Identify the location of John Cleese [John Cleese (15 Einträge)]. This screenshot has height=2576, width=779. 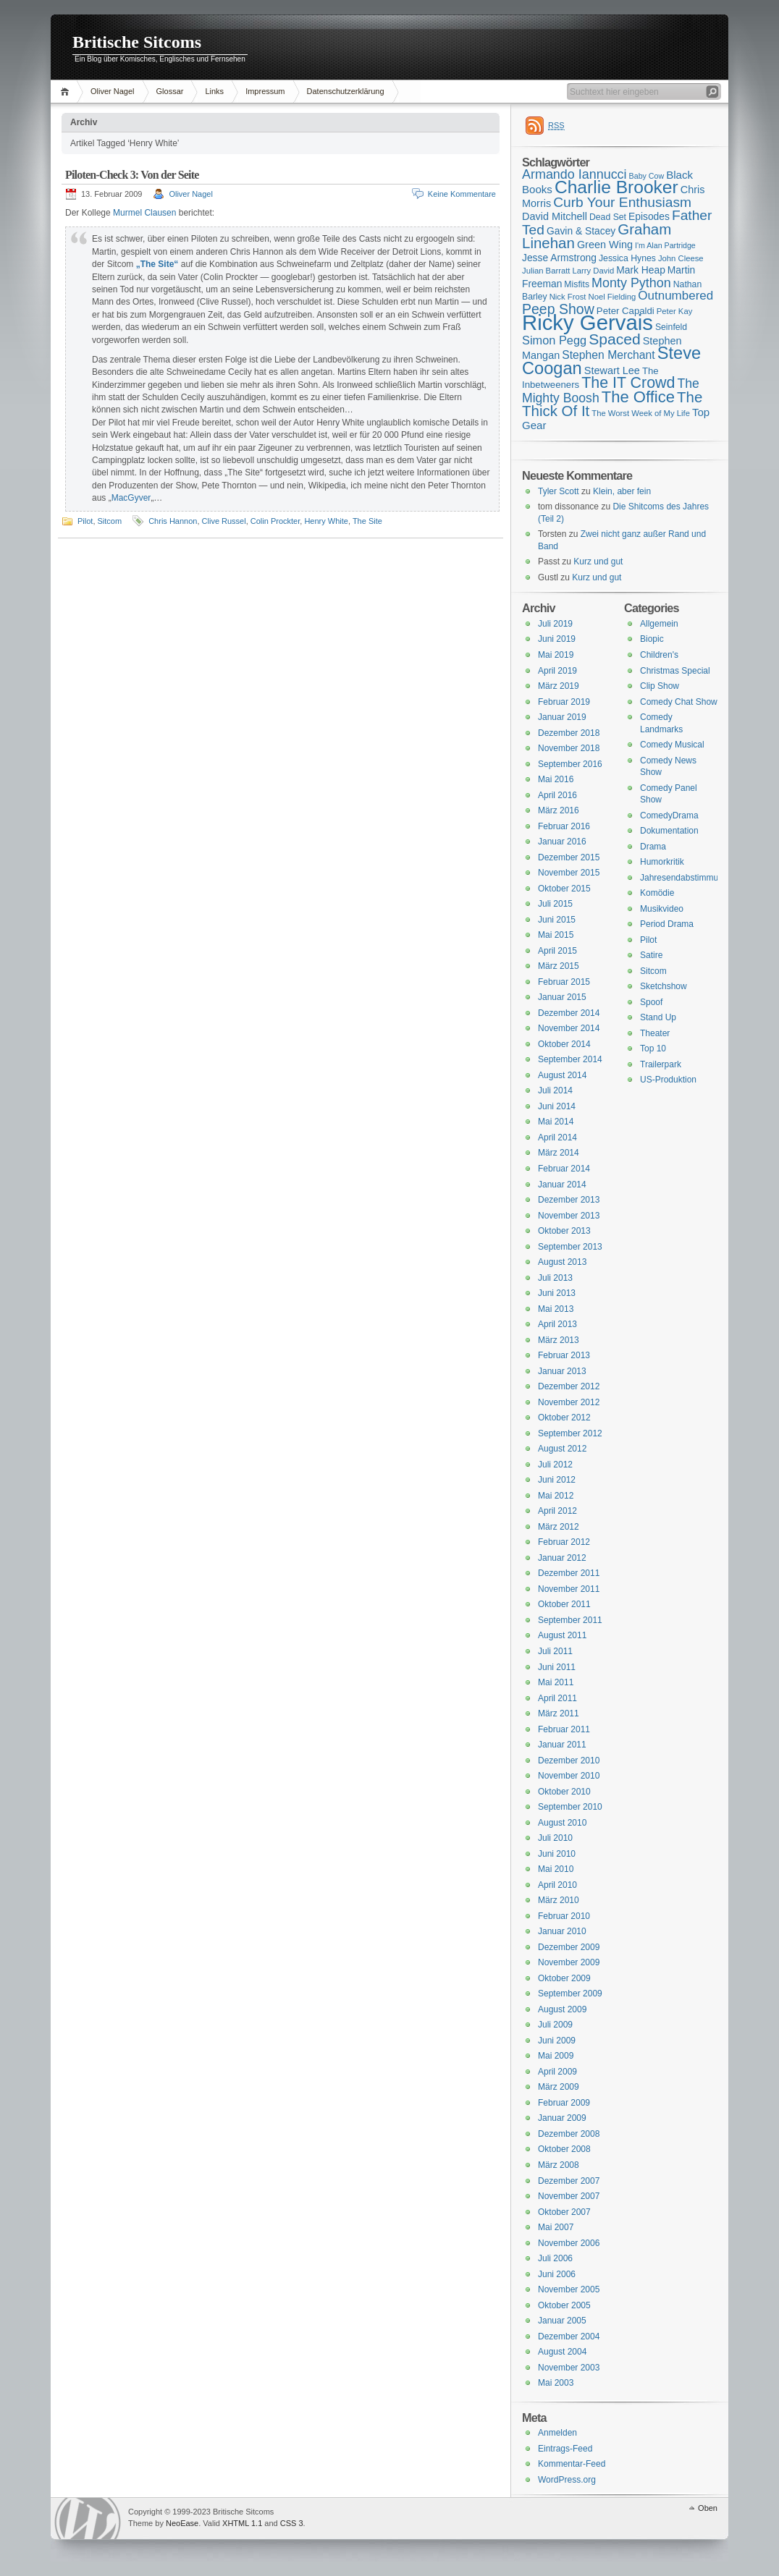
(681, 258).